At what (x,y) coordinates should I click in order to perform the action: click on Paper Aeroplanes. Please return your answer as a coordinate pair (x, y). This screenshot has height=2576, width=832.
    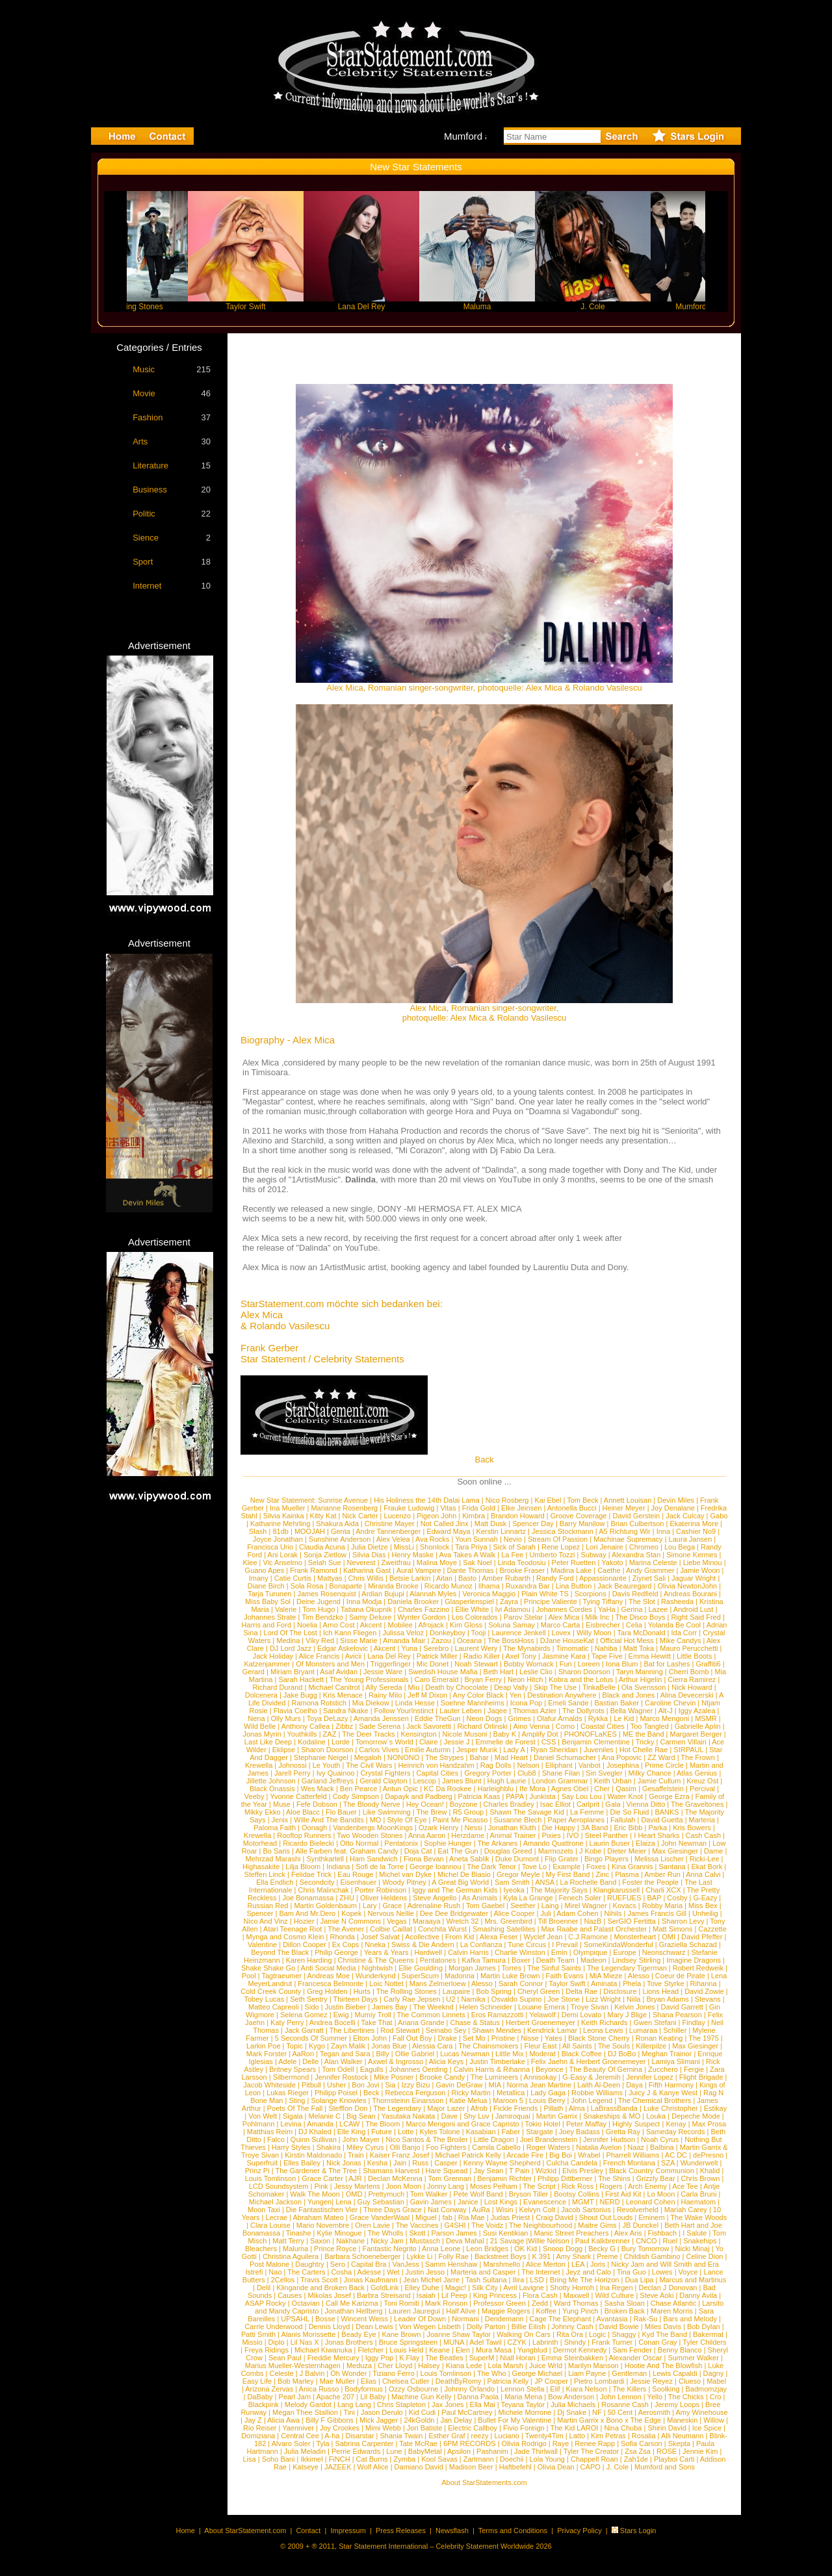
    Looking at the image, I should click on (575, 1820).